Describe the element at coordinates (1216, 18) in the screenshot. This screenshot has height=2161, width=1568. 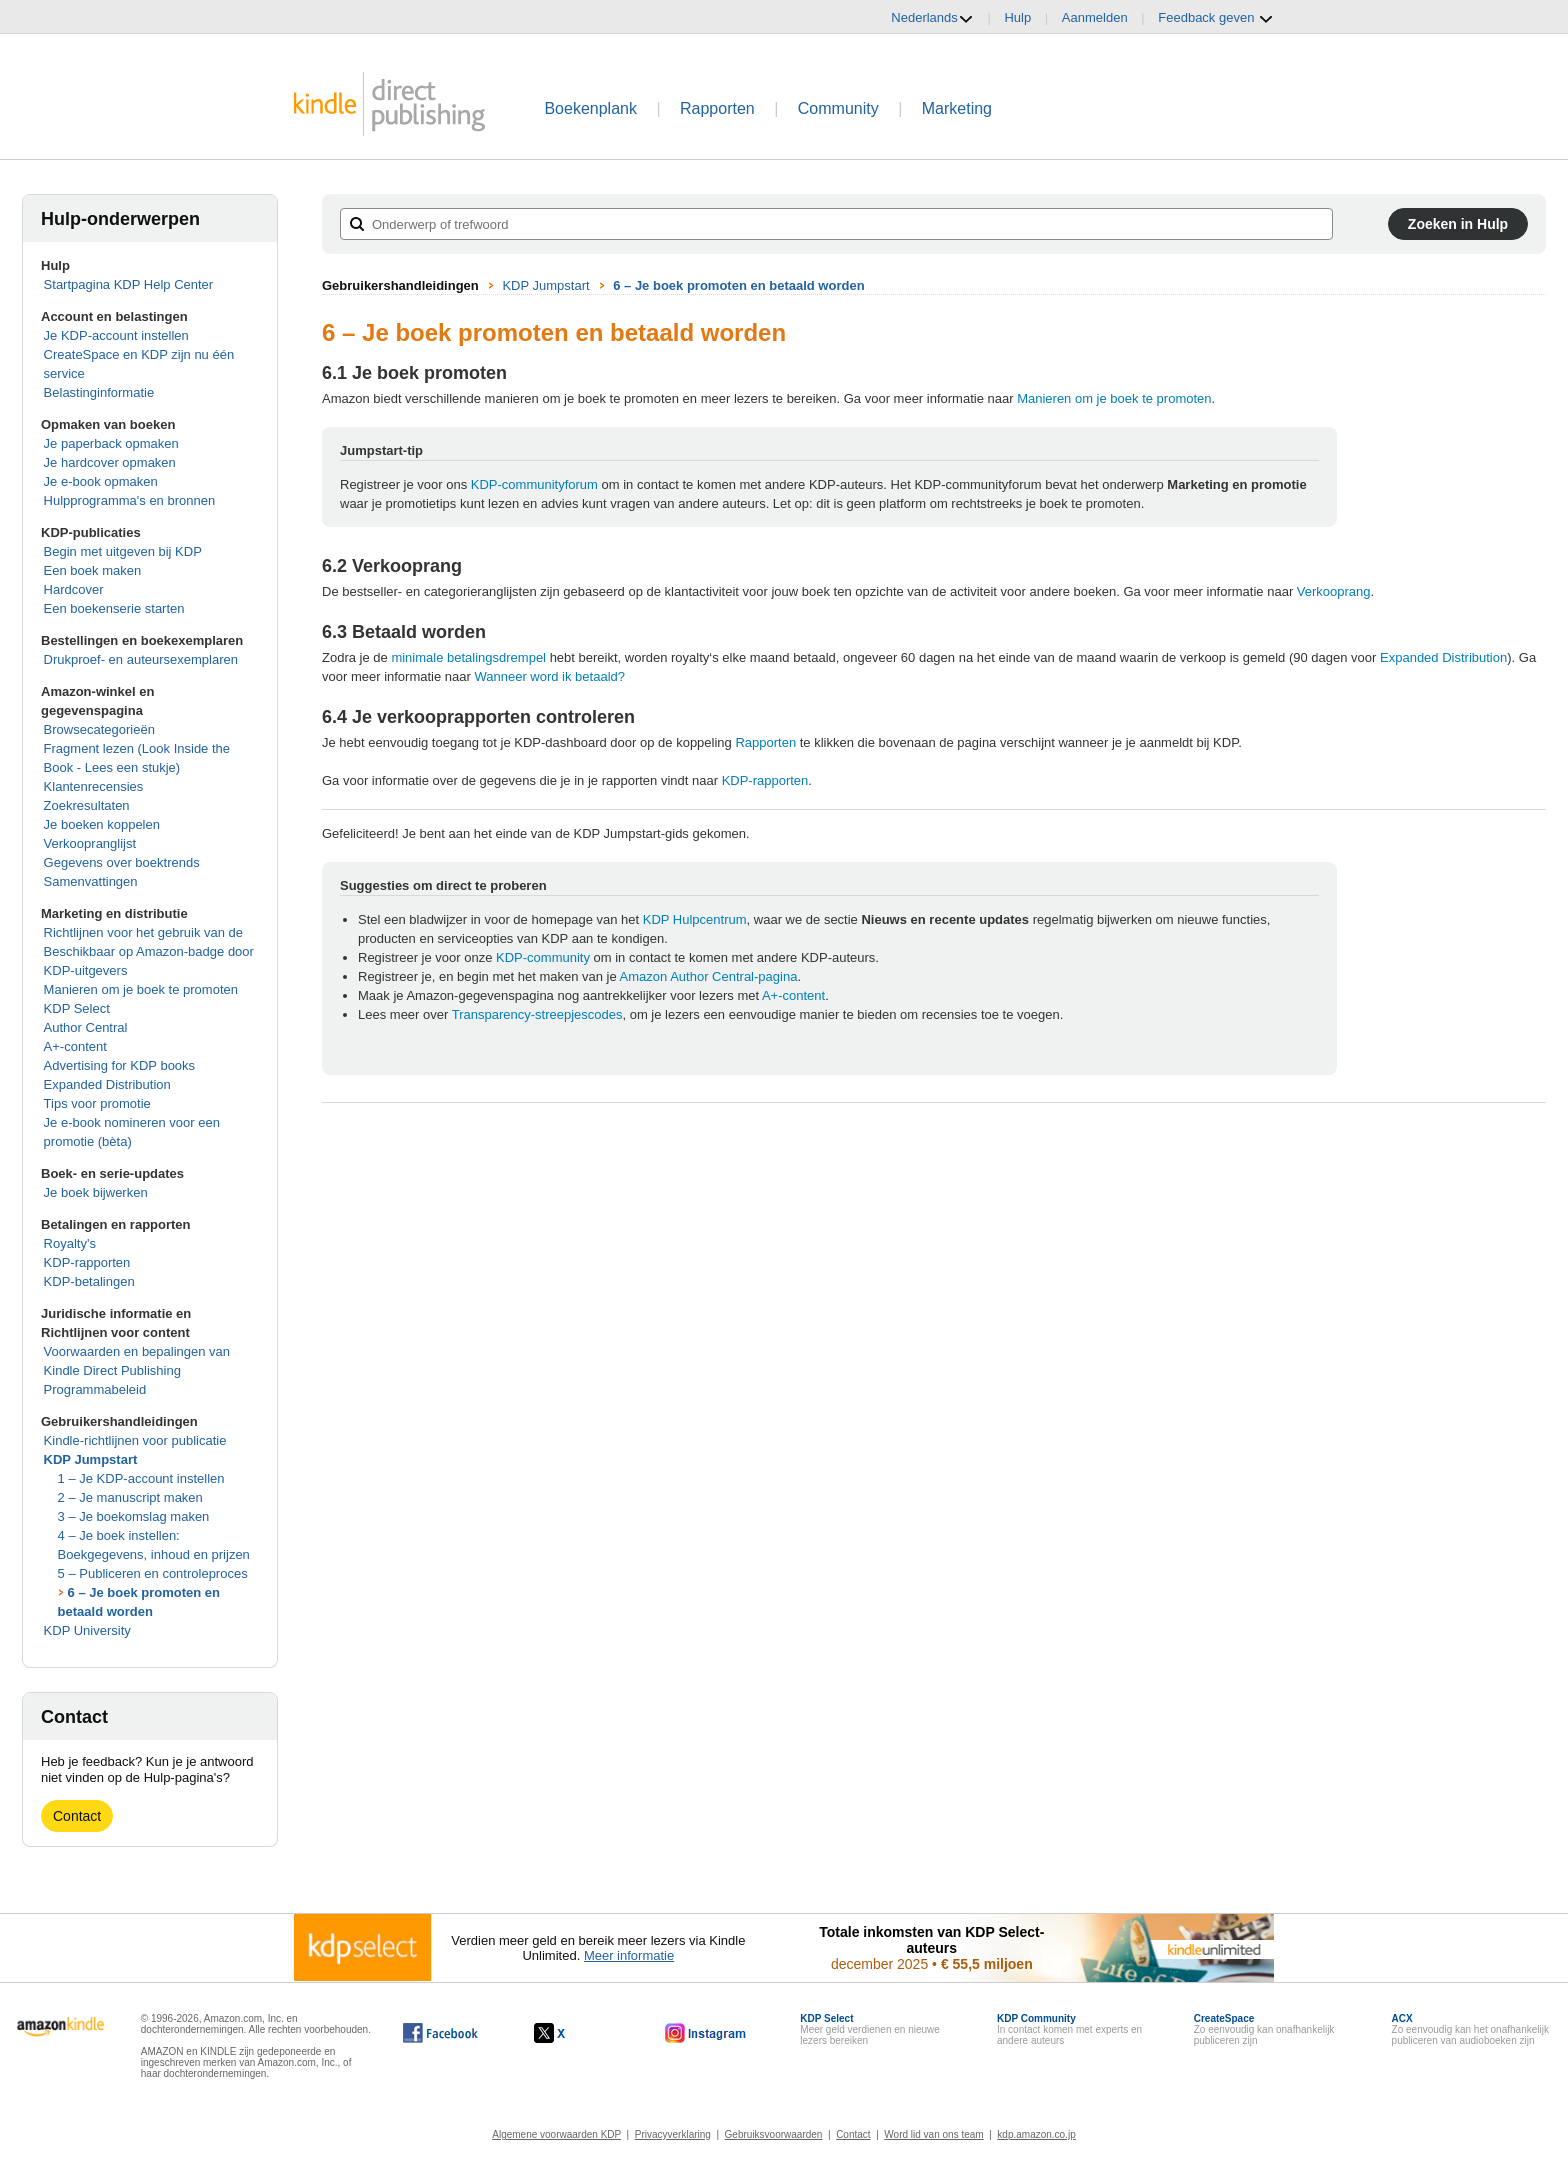
I see `Feedback geven [button]` at that location.